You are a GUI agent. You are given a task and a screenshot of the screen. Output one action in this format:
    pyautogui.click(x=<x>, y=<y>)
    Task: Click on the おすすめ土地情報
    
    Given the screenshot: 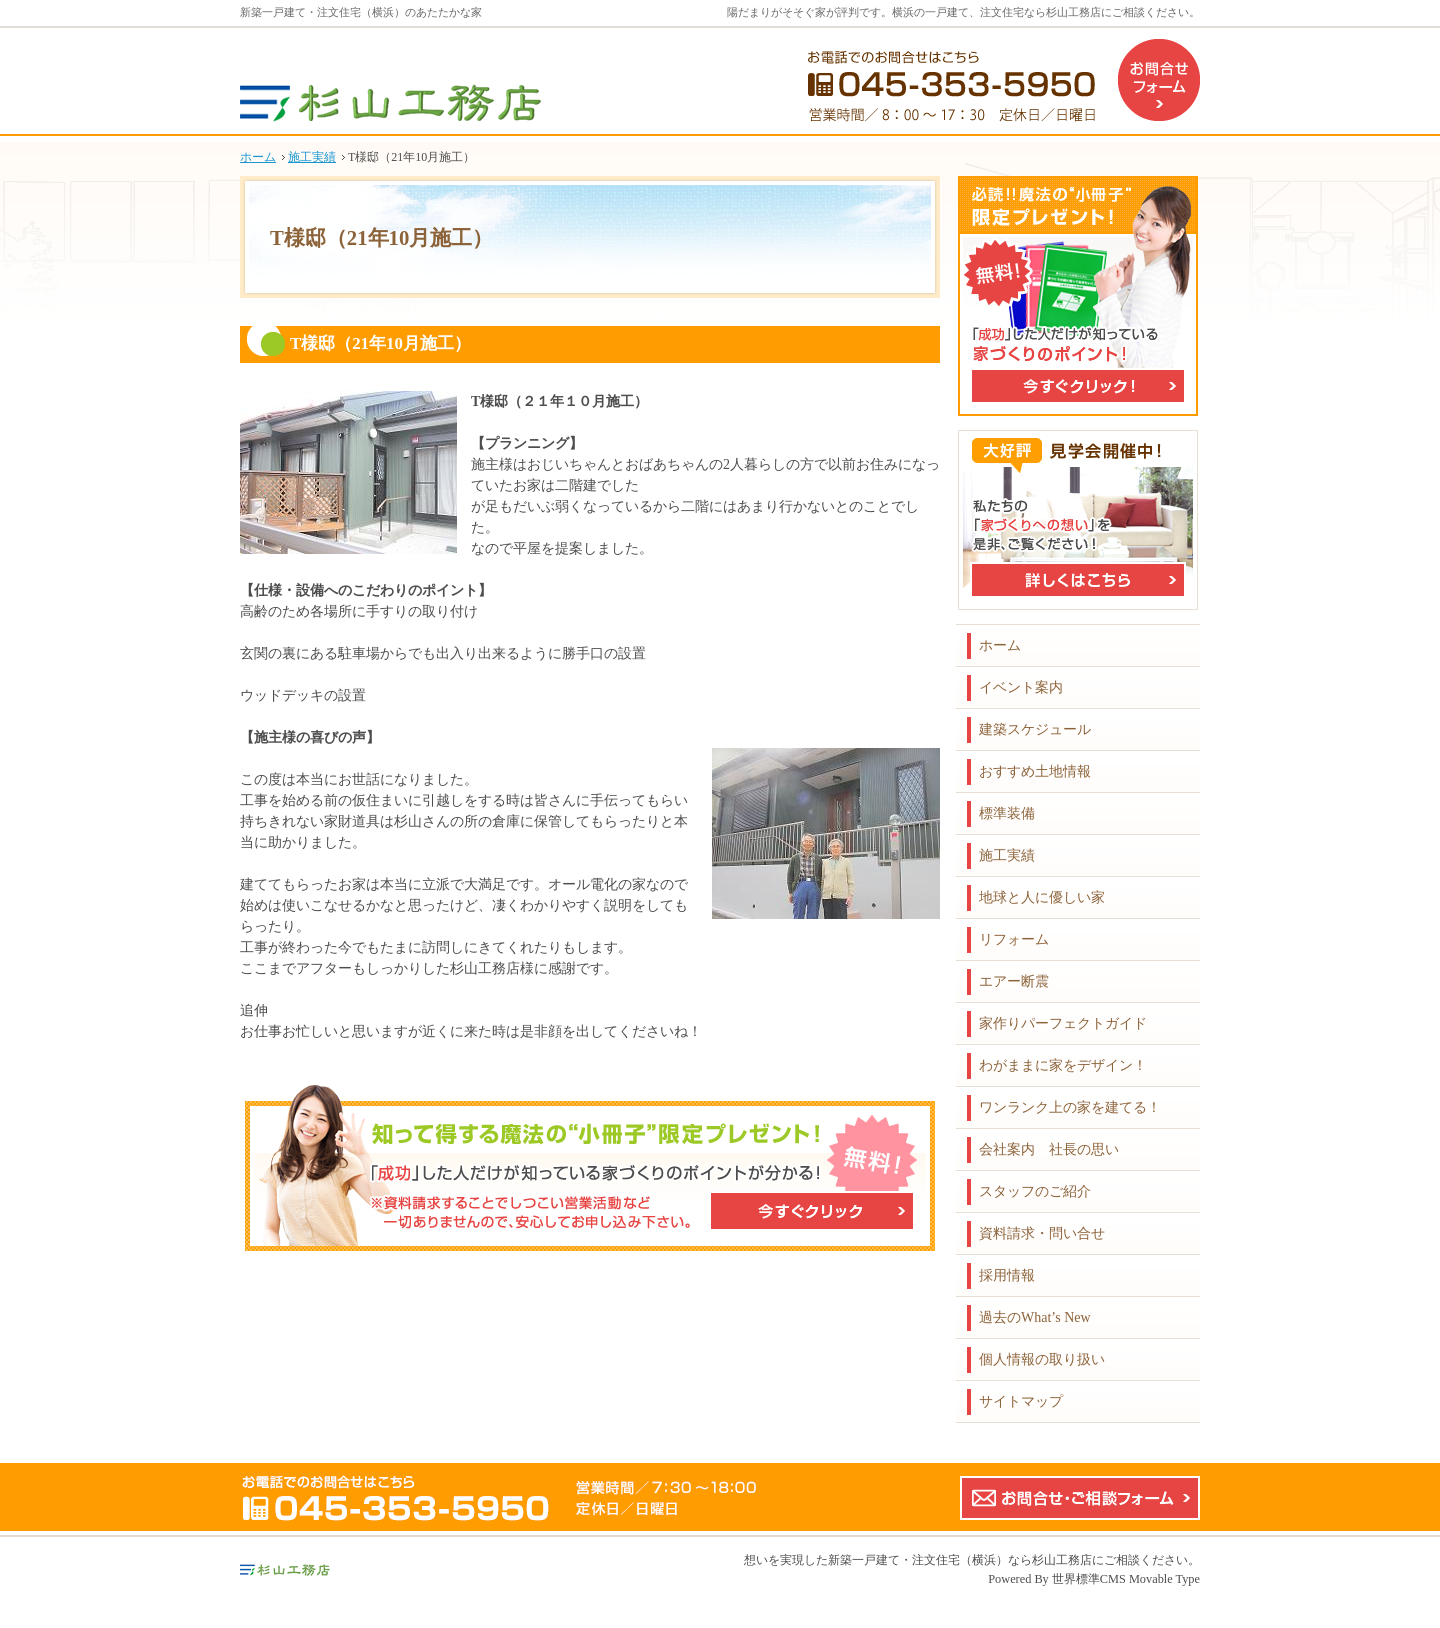 What is the action you would take?
    pyautogui.click(x=1035, y=771)
    